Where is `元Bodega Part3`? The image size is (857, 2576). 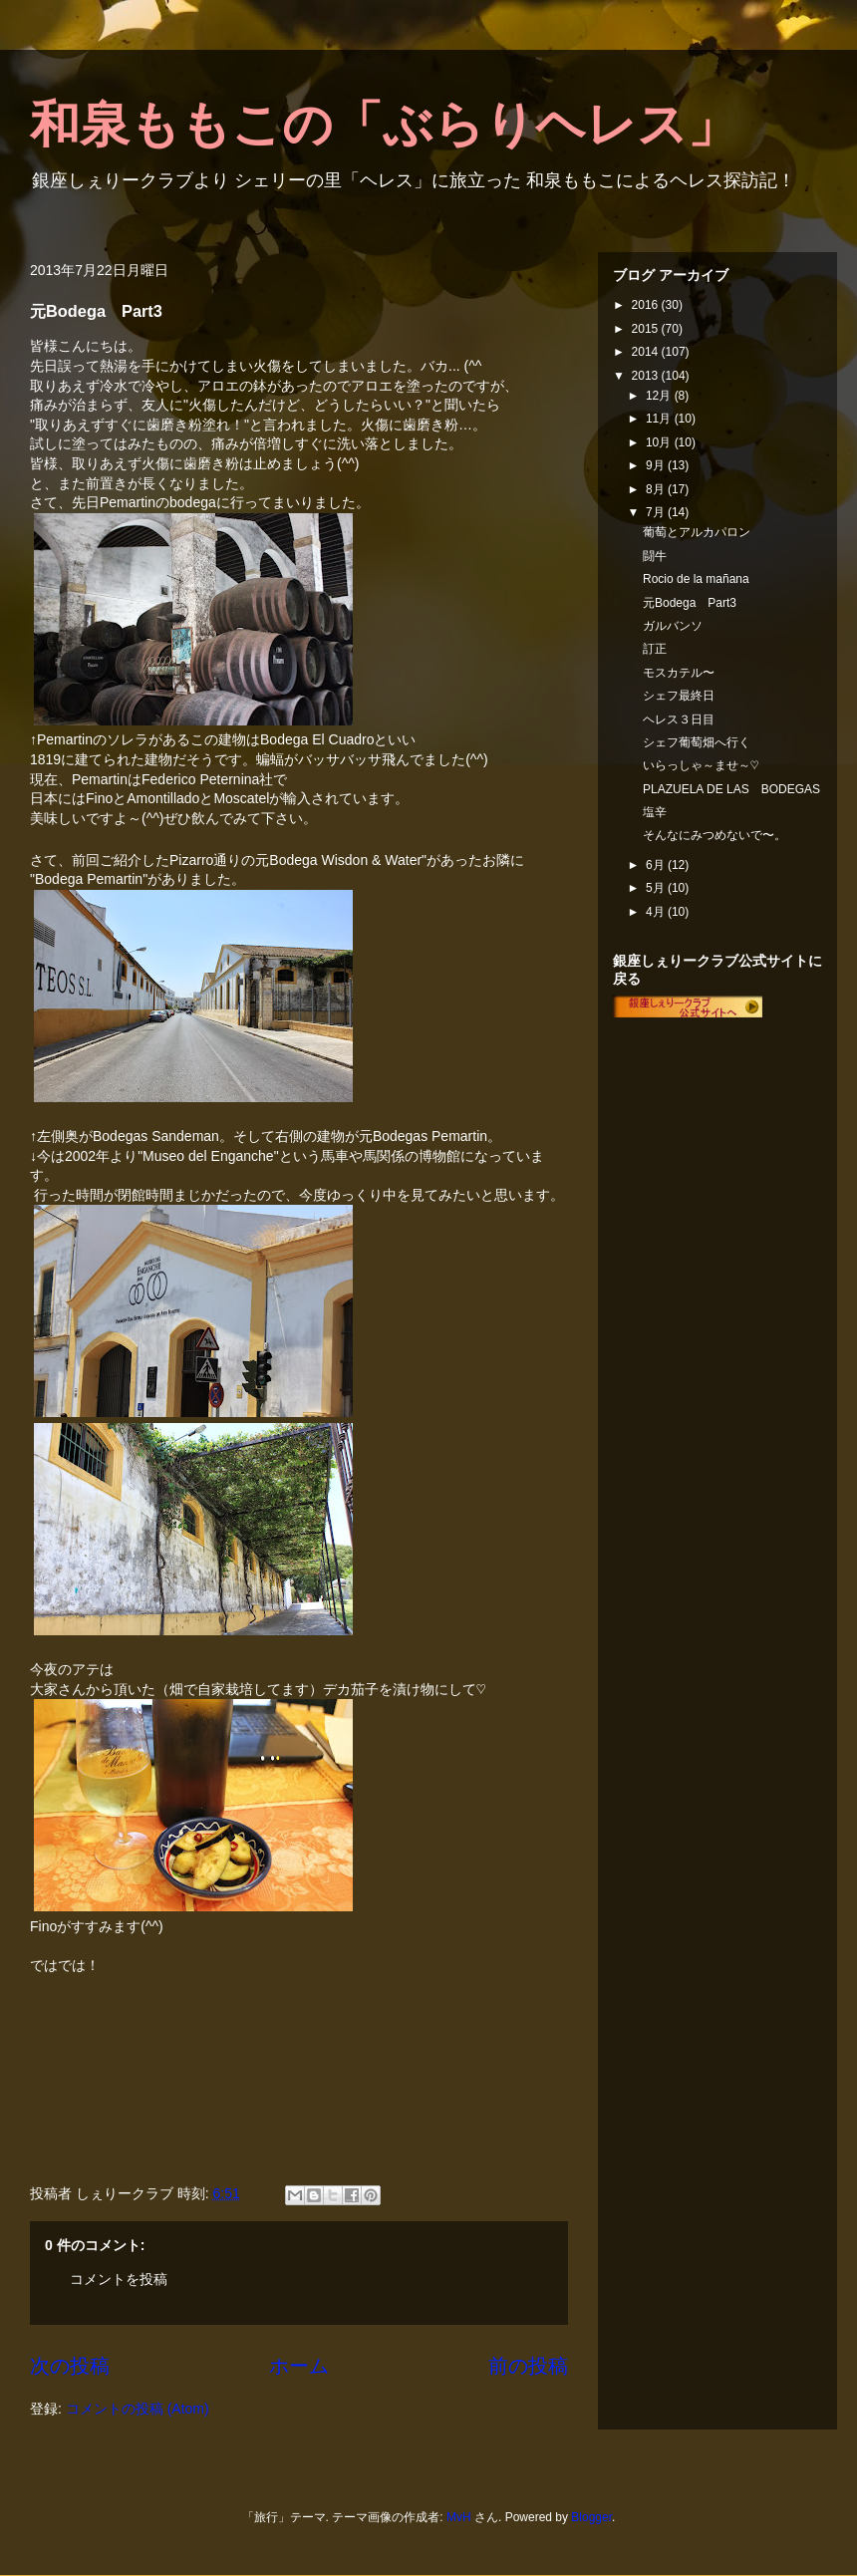 元Bodega Part3 is located at coordinates (689, 603).